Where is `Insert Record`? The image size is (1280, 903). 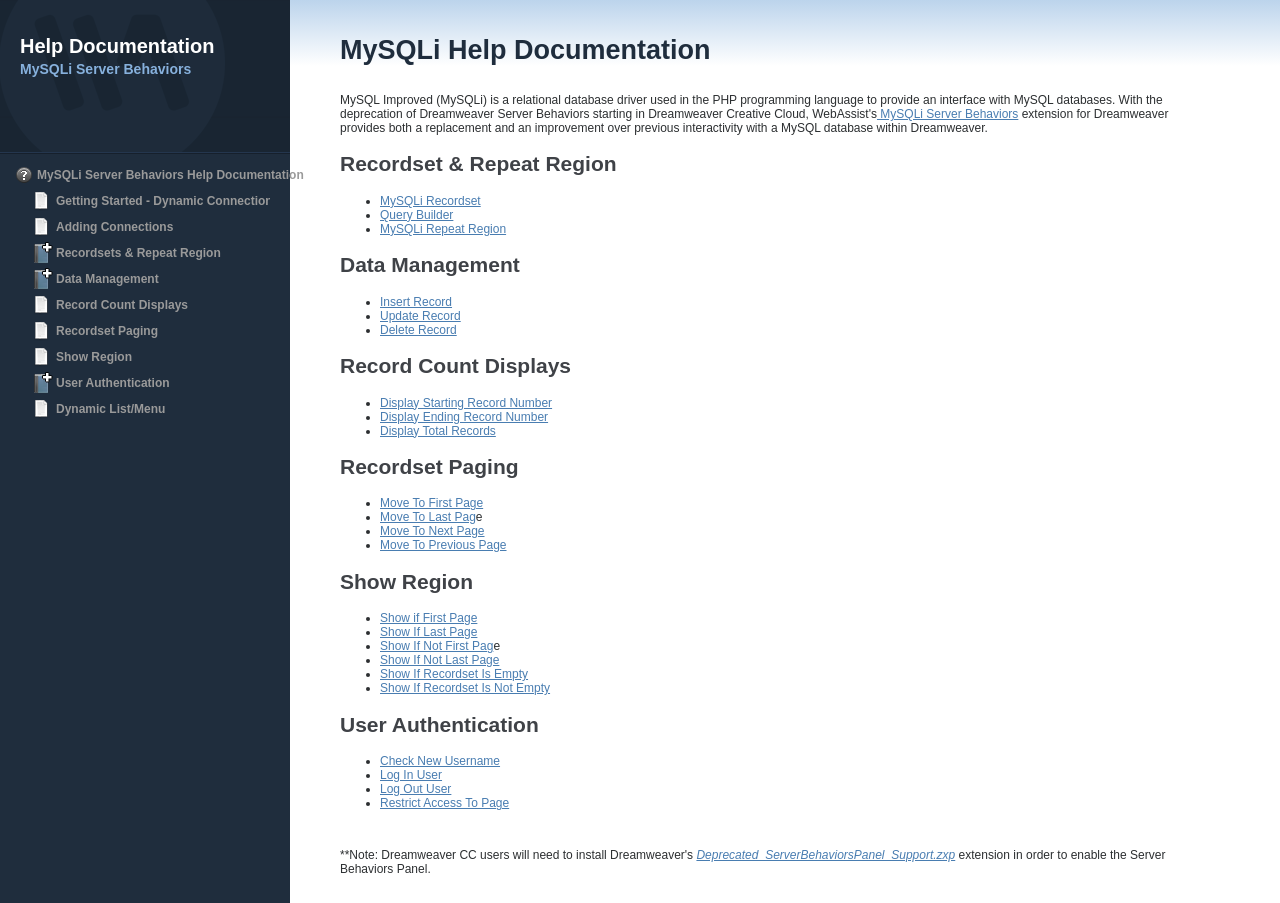
Insert Record is located at coordinates (416, 302).